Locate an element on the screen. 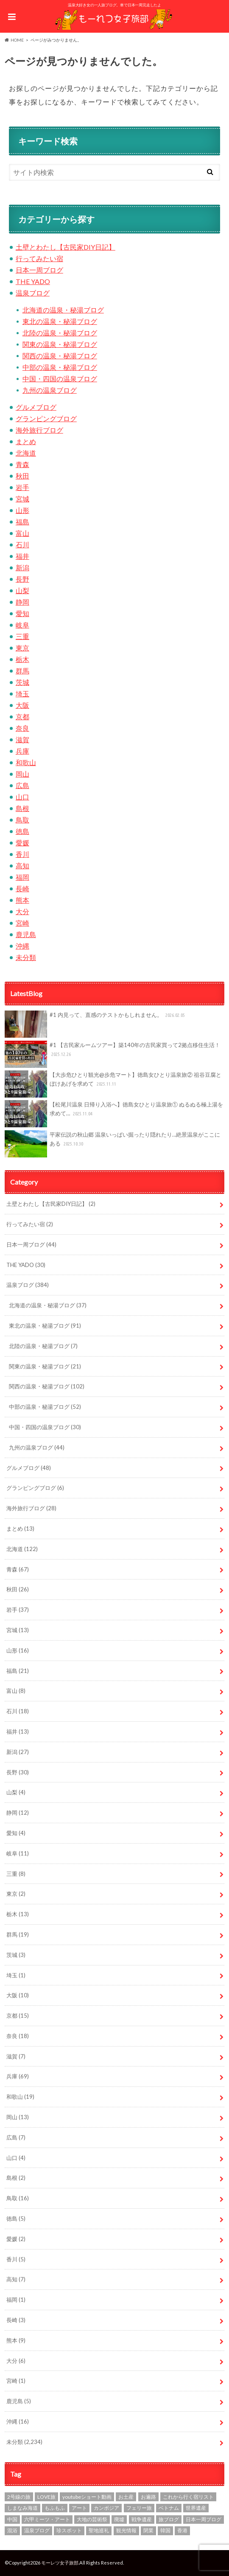  【大歩危ひとり観光@歩危マート】徳島女ひとり温泉旅② 祖谷豆腐とぼけあげを求めて is located at coordinates (113, 1084).